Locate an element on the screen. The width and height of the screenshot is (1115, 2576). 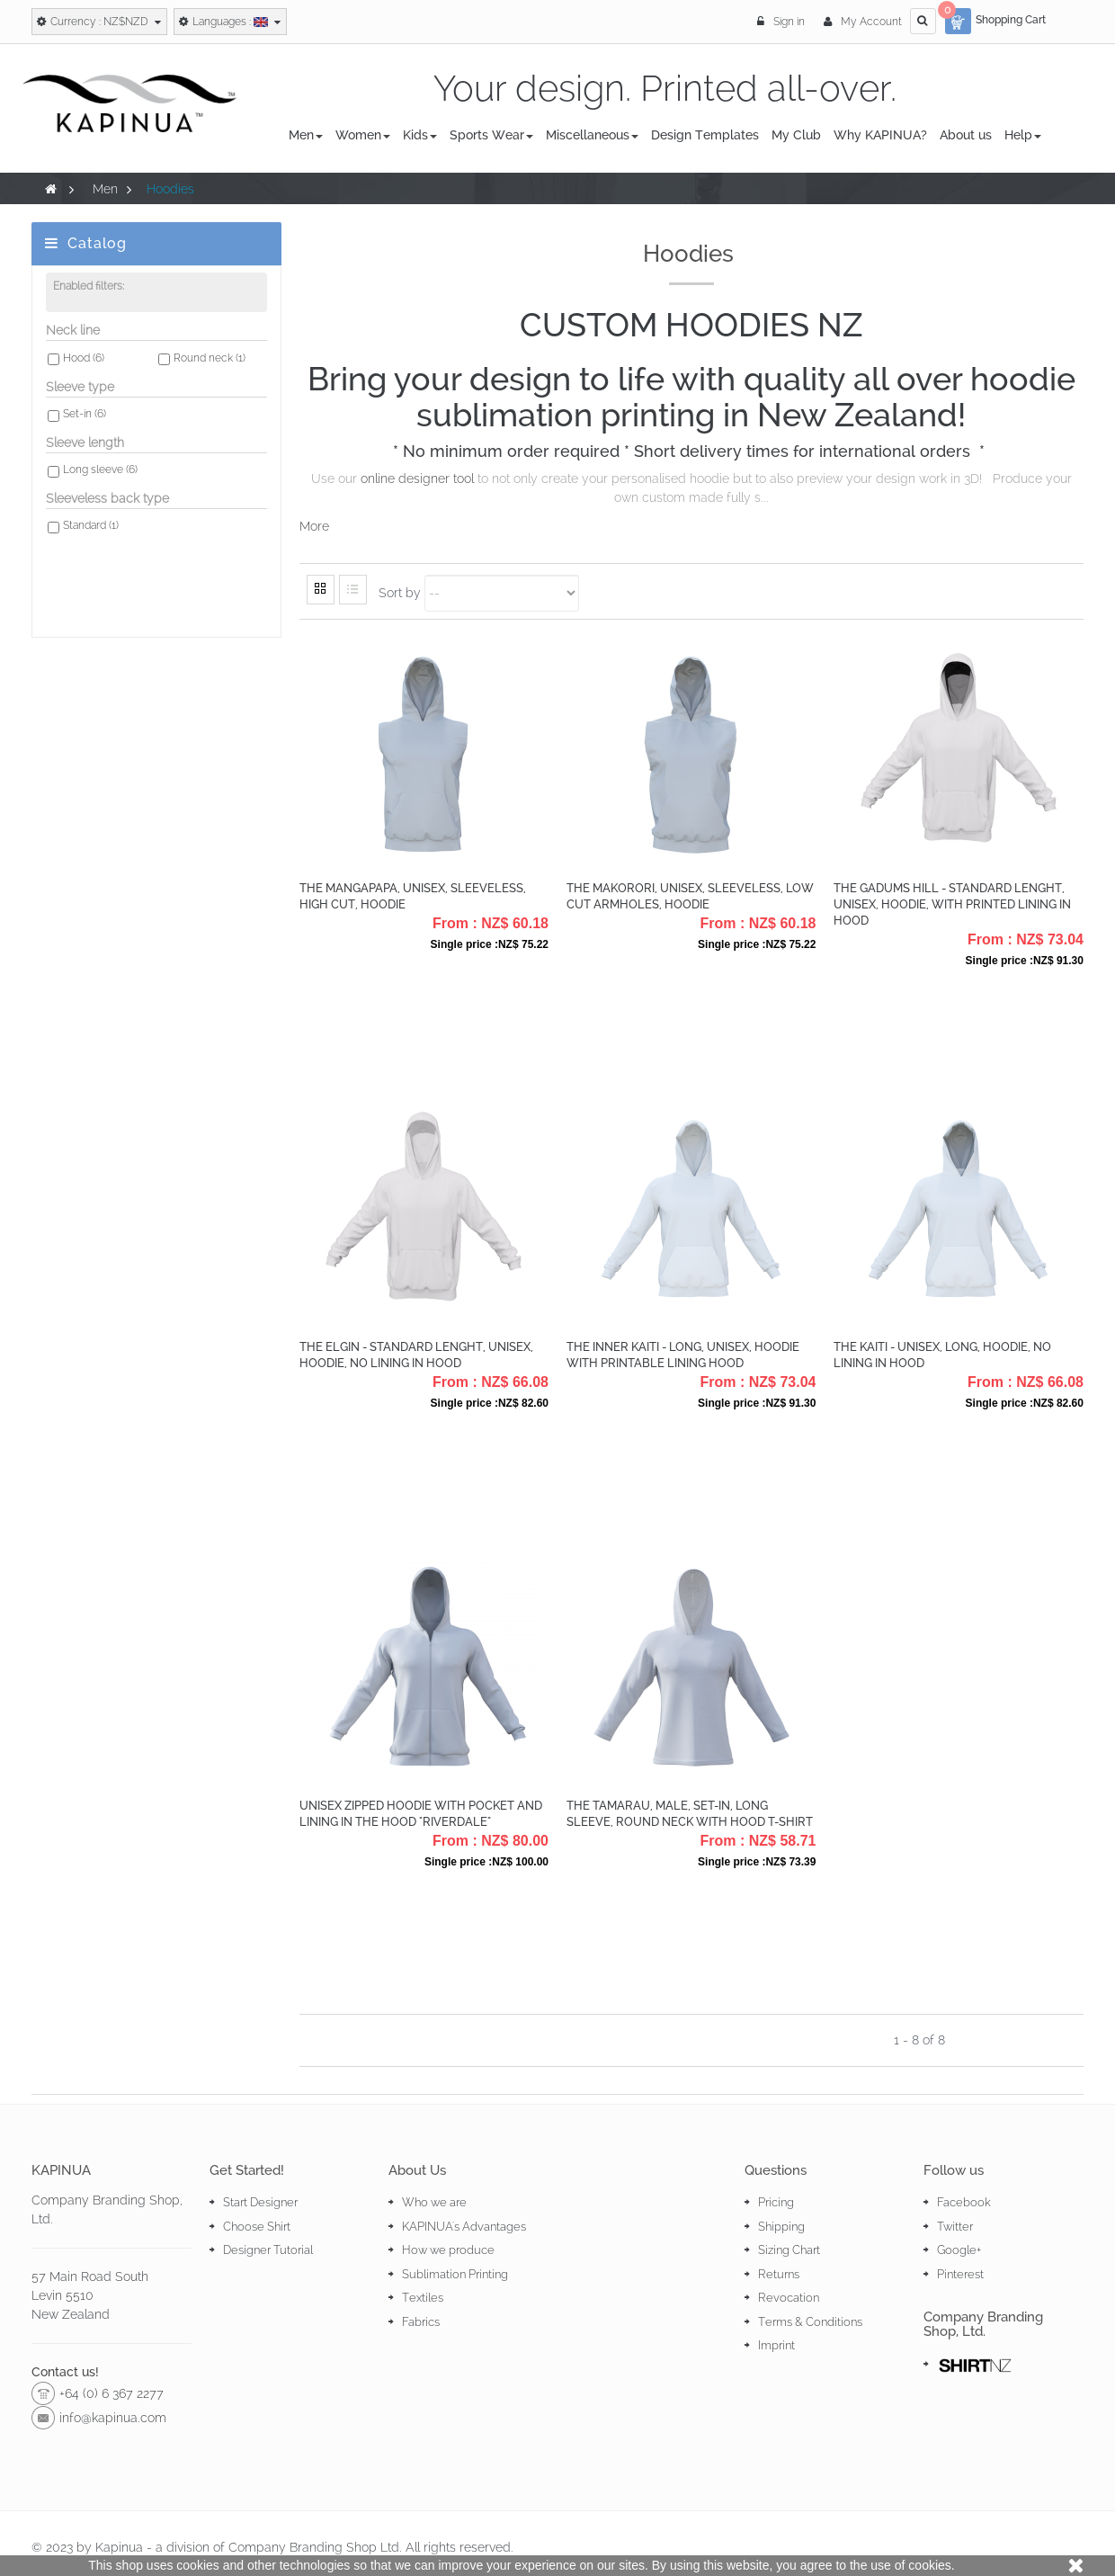
The Mangapapa, Unisex, Sleeveless, High Cut, Hoodie is located at coordinates (412, 896).